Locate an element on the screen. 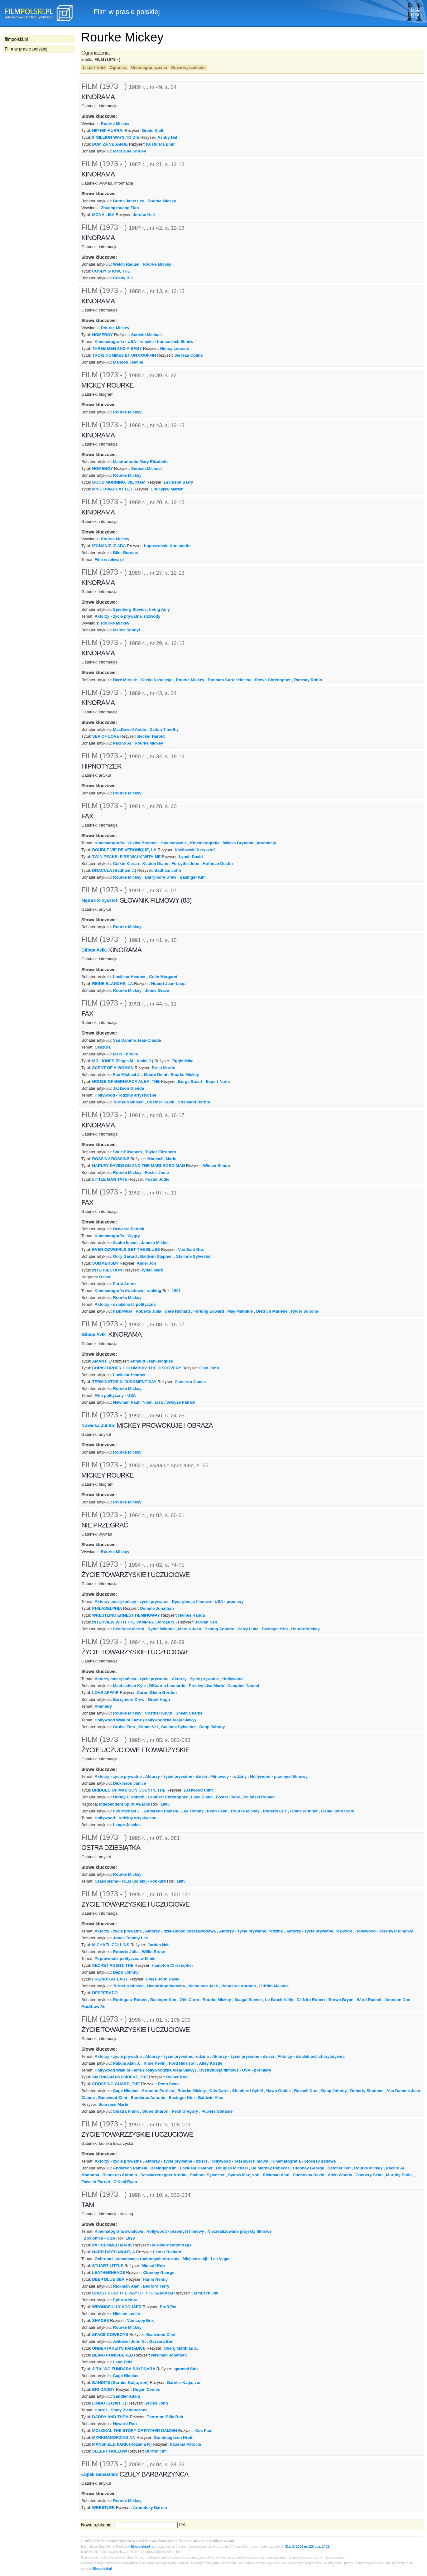 The image size is (427, 2576). Arquette Patricia is located at coordinates (158, 2090).